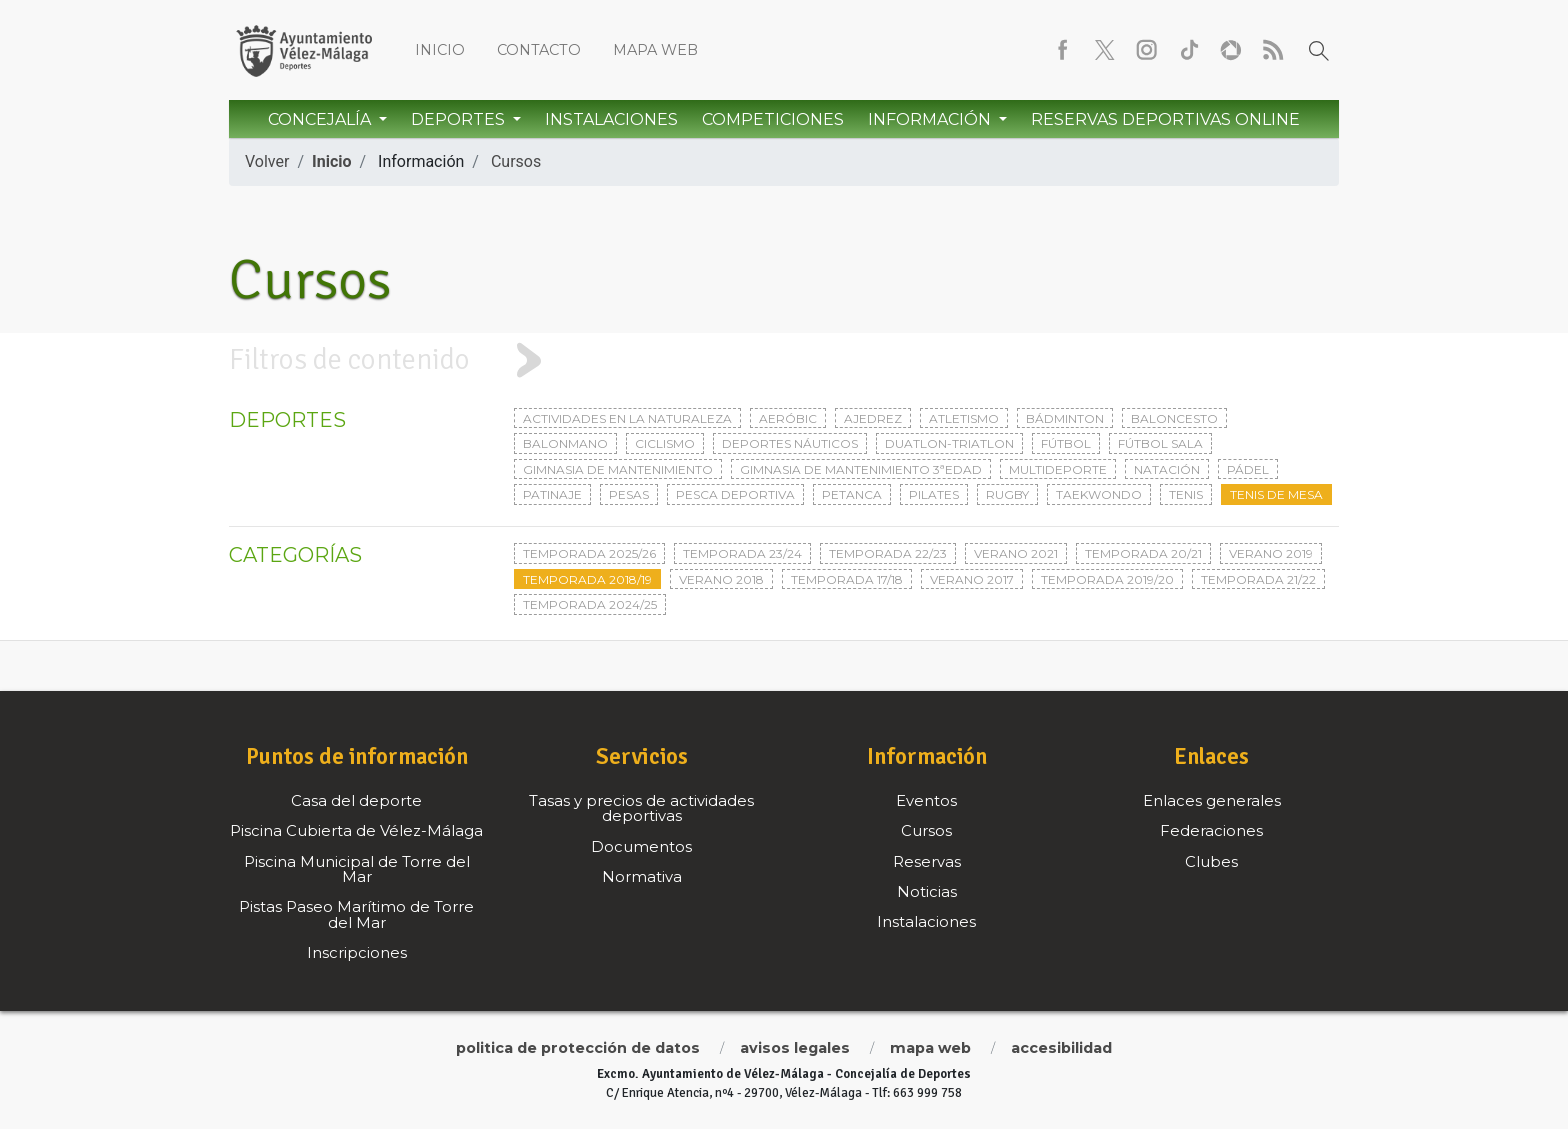 This screenshot has width=1568, height=1129. Describe the element at coordinates (587, 579) in the screenshot. I see `Temporada 2018/19` at that location.